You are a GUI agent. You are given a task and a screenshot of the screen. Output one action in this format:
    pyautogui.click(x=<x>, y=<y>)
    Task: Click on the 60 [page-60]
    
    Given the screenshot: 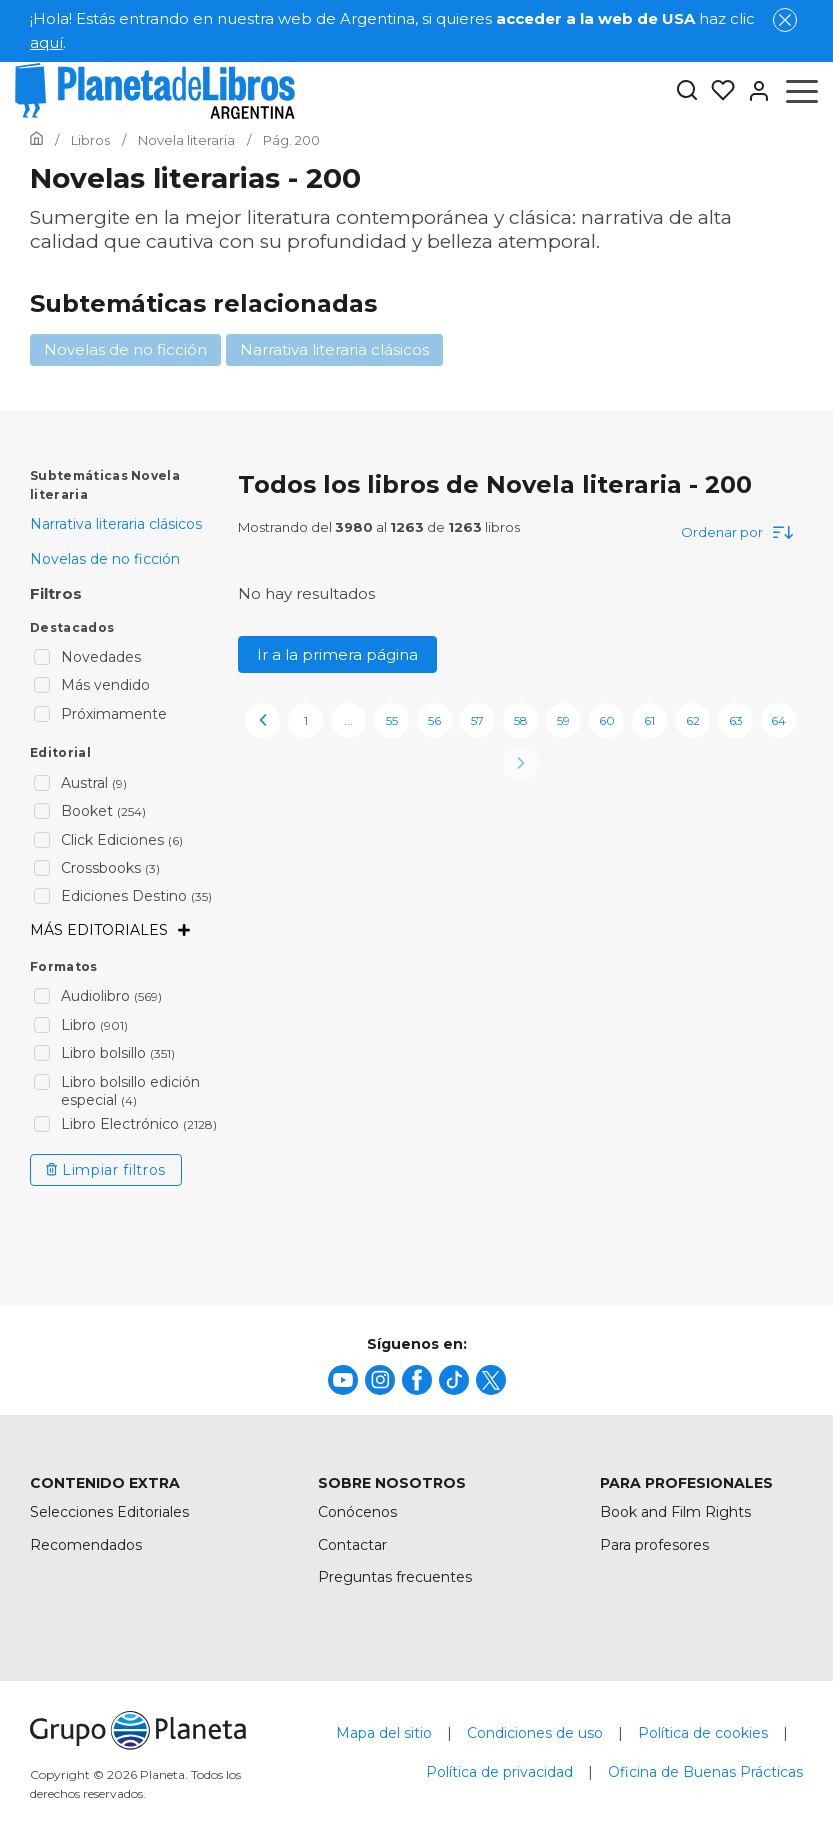 What is the action you would take?
    pyautogui.click(x=607, y=720)
    